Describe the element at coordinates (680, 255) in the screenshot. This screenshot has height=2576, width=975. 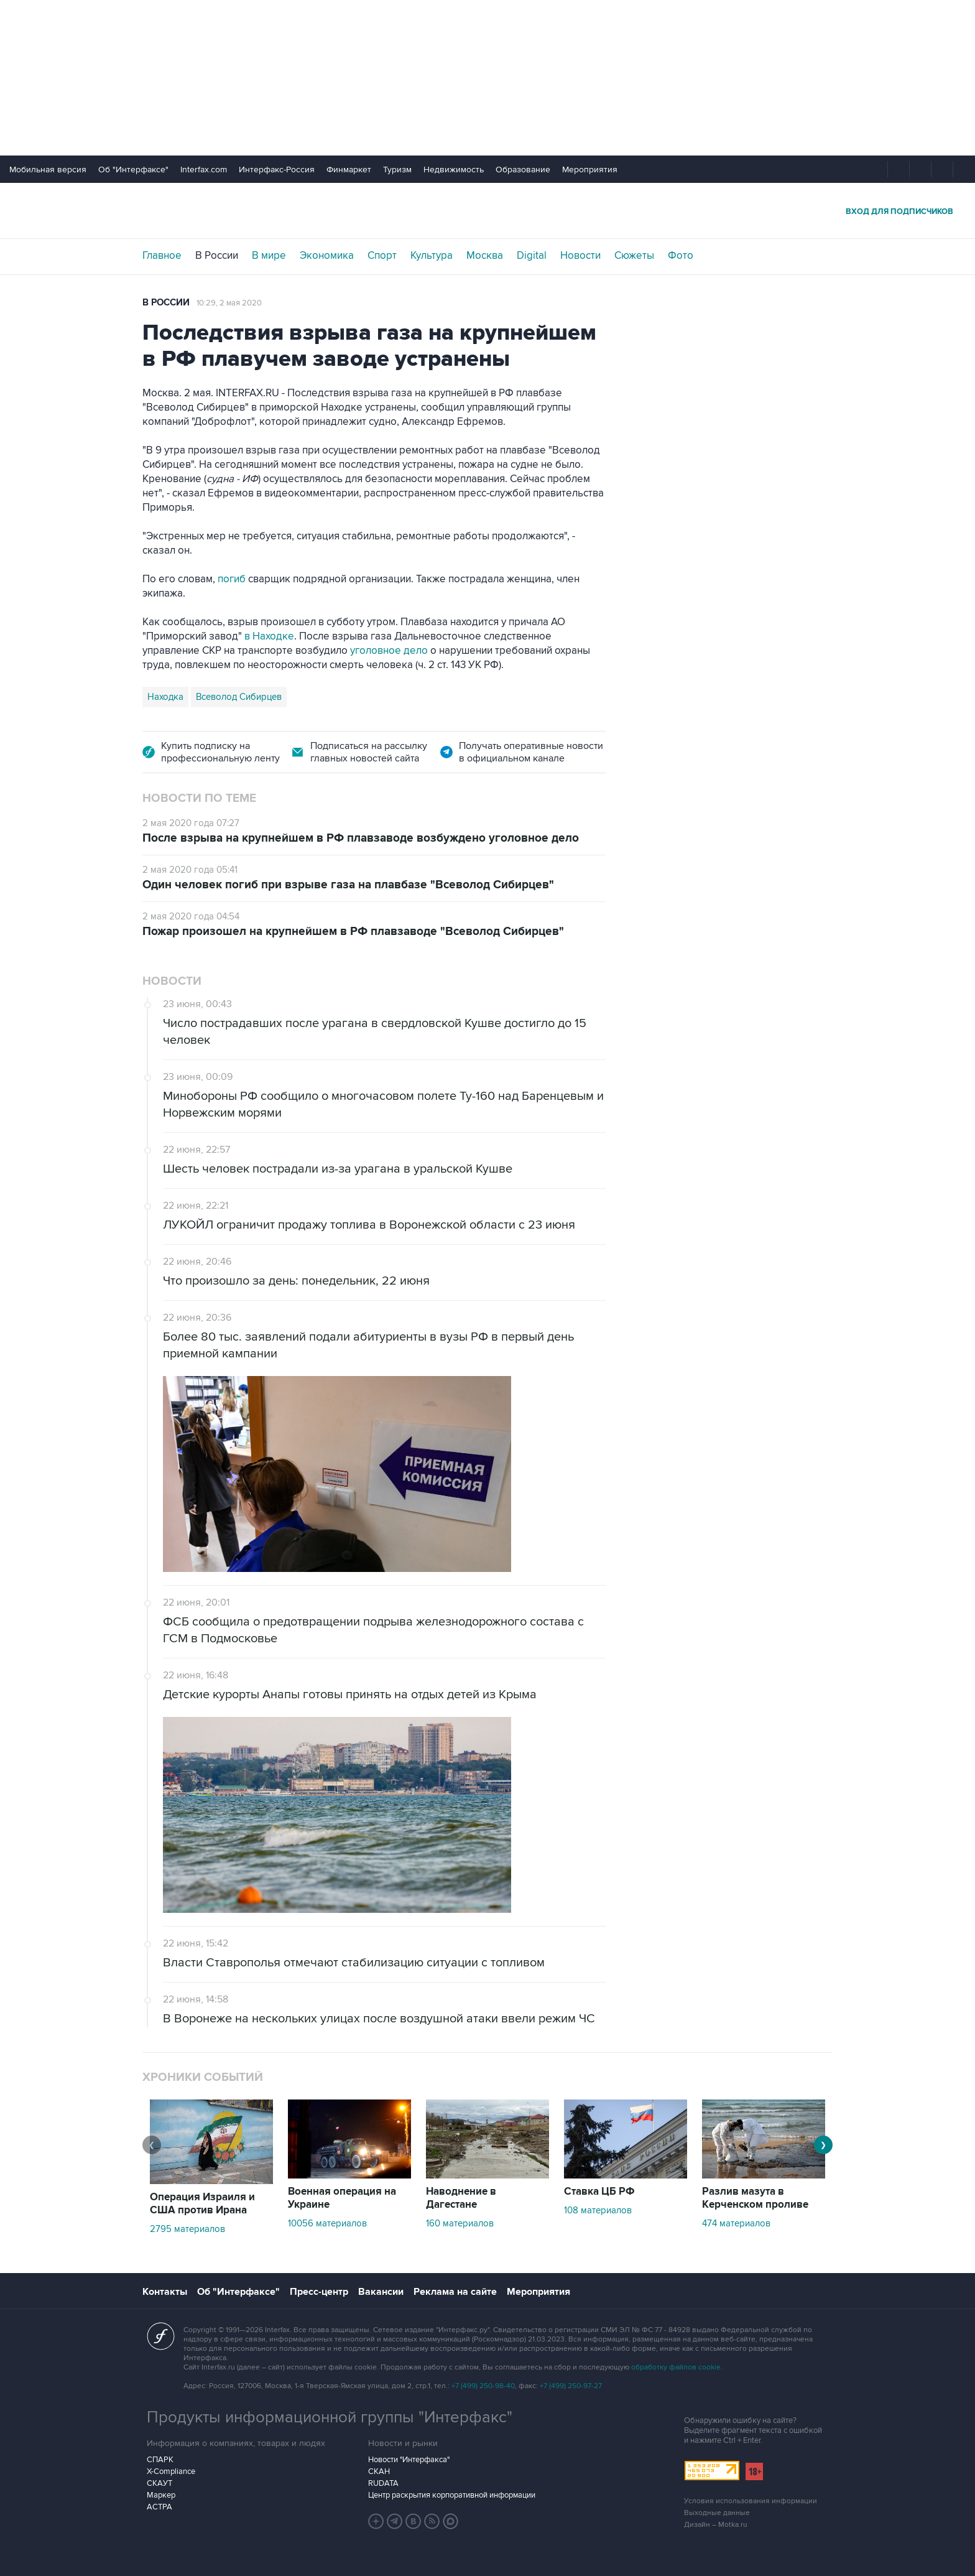
I see `Фото` at that location.